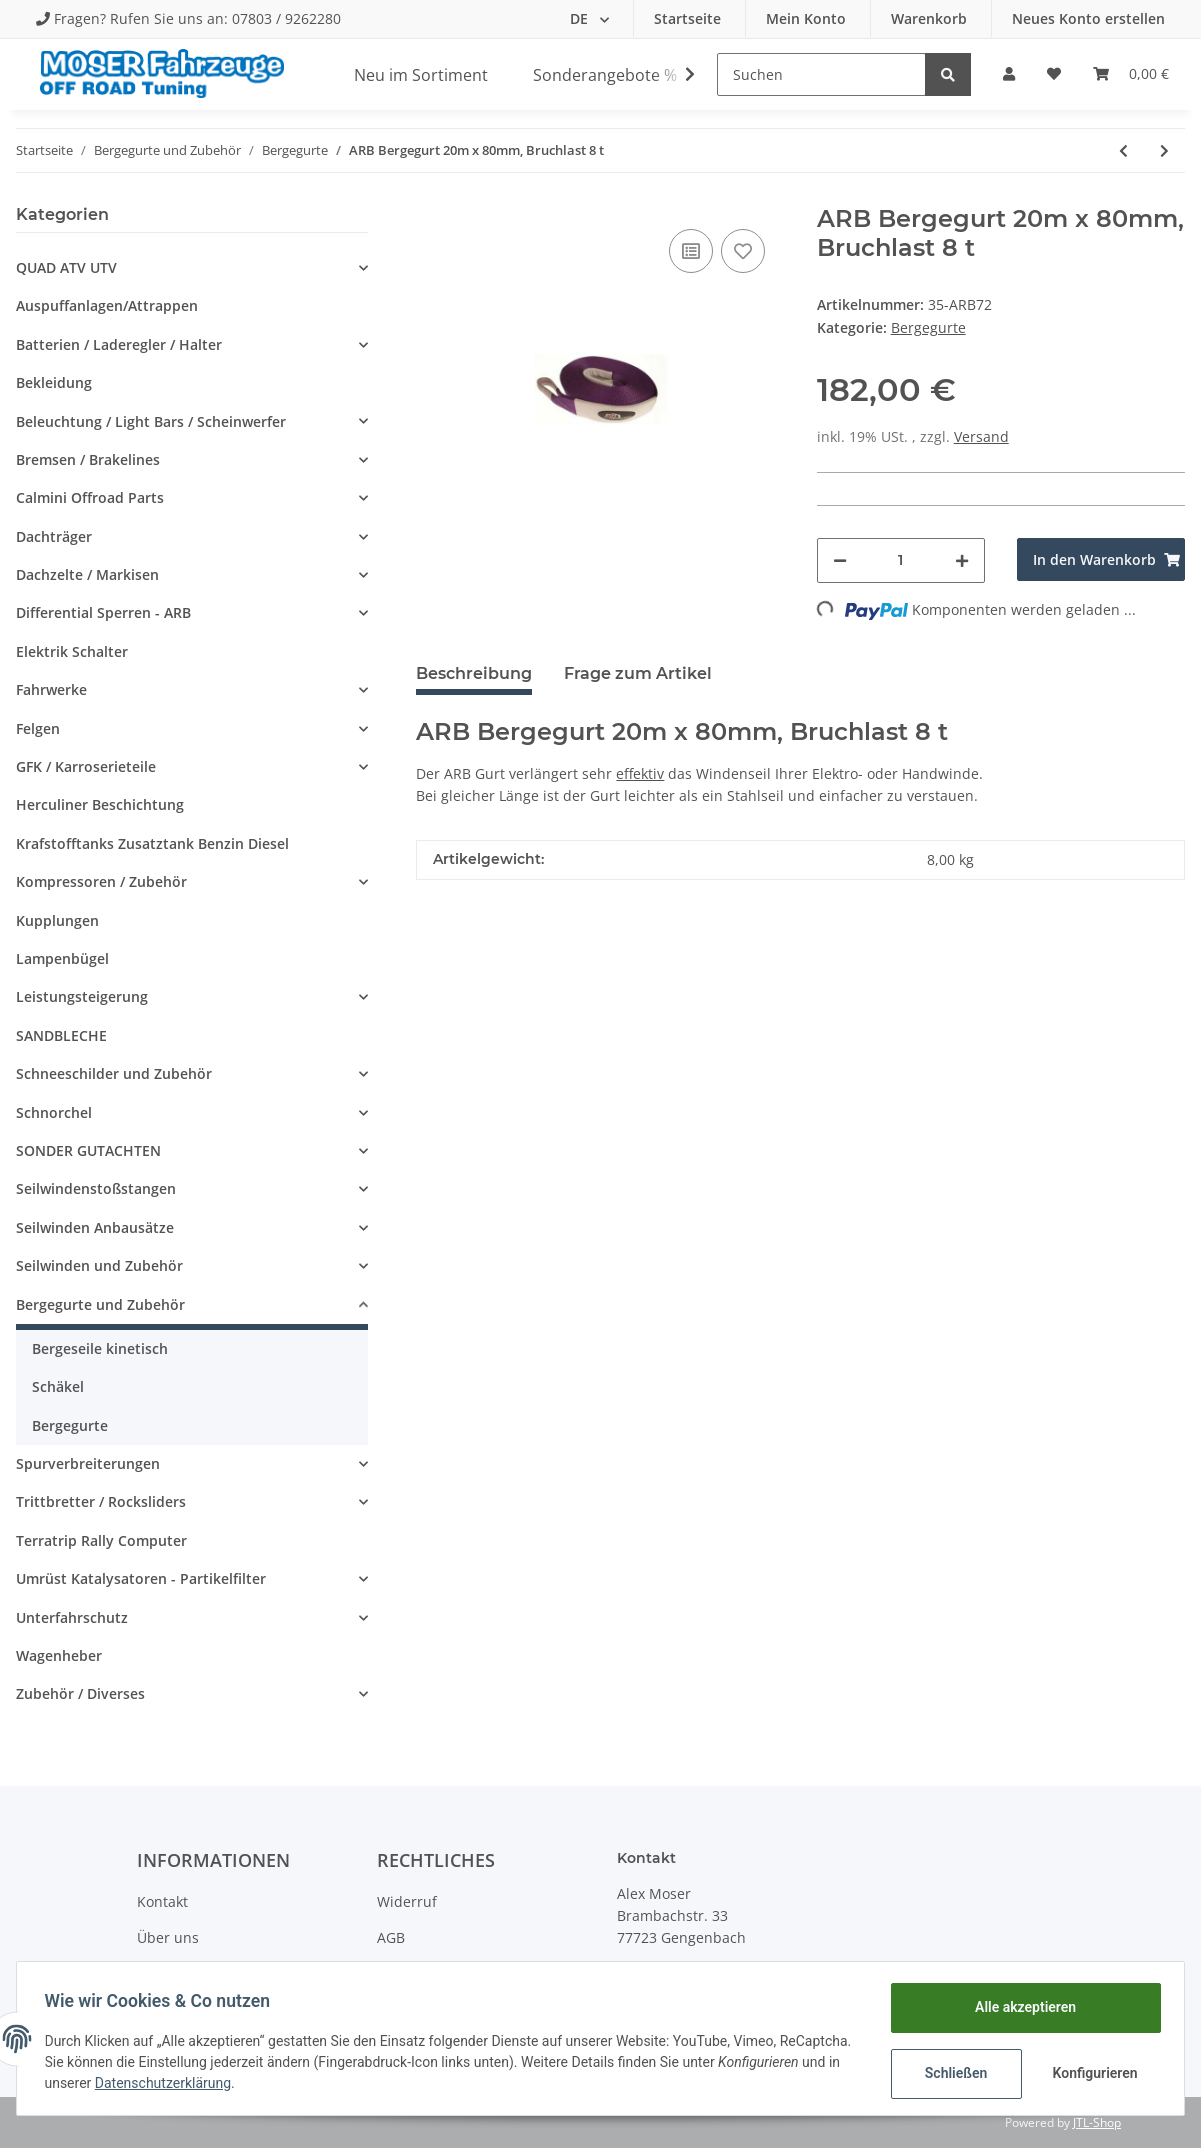  What do you see at coordinates (391, 1937) in the screenshot?
I see `AGB` at bounding box center [391, 1937].